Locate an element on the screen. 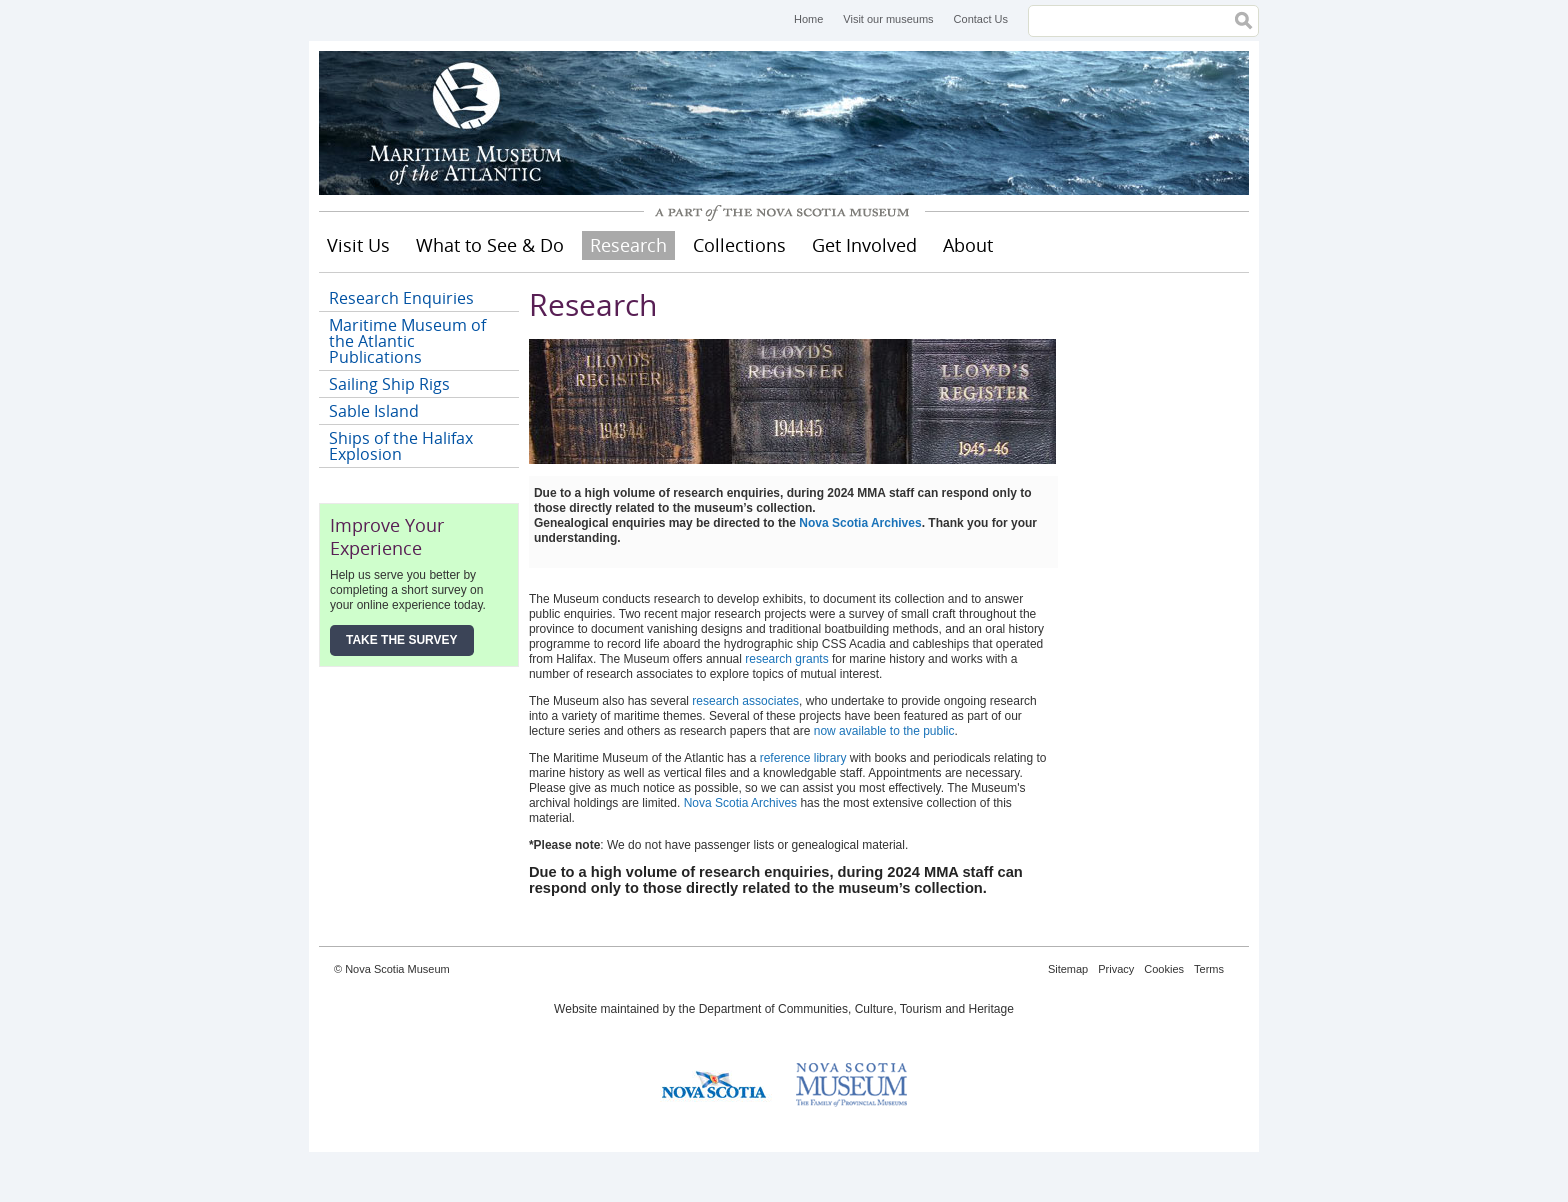  About is located at coordinates (968, 245).